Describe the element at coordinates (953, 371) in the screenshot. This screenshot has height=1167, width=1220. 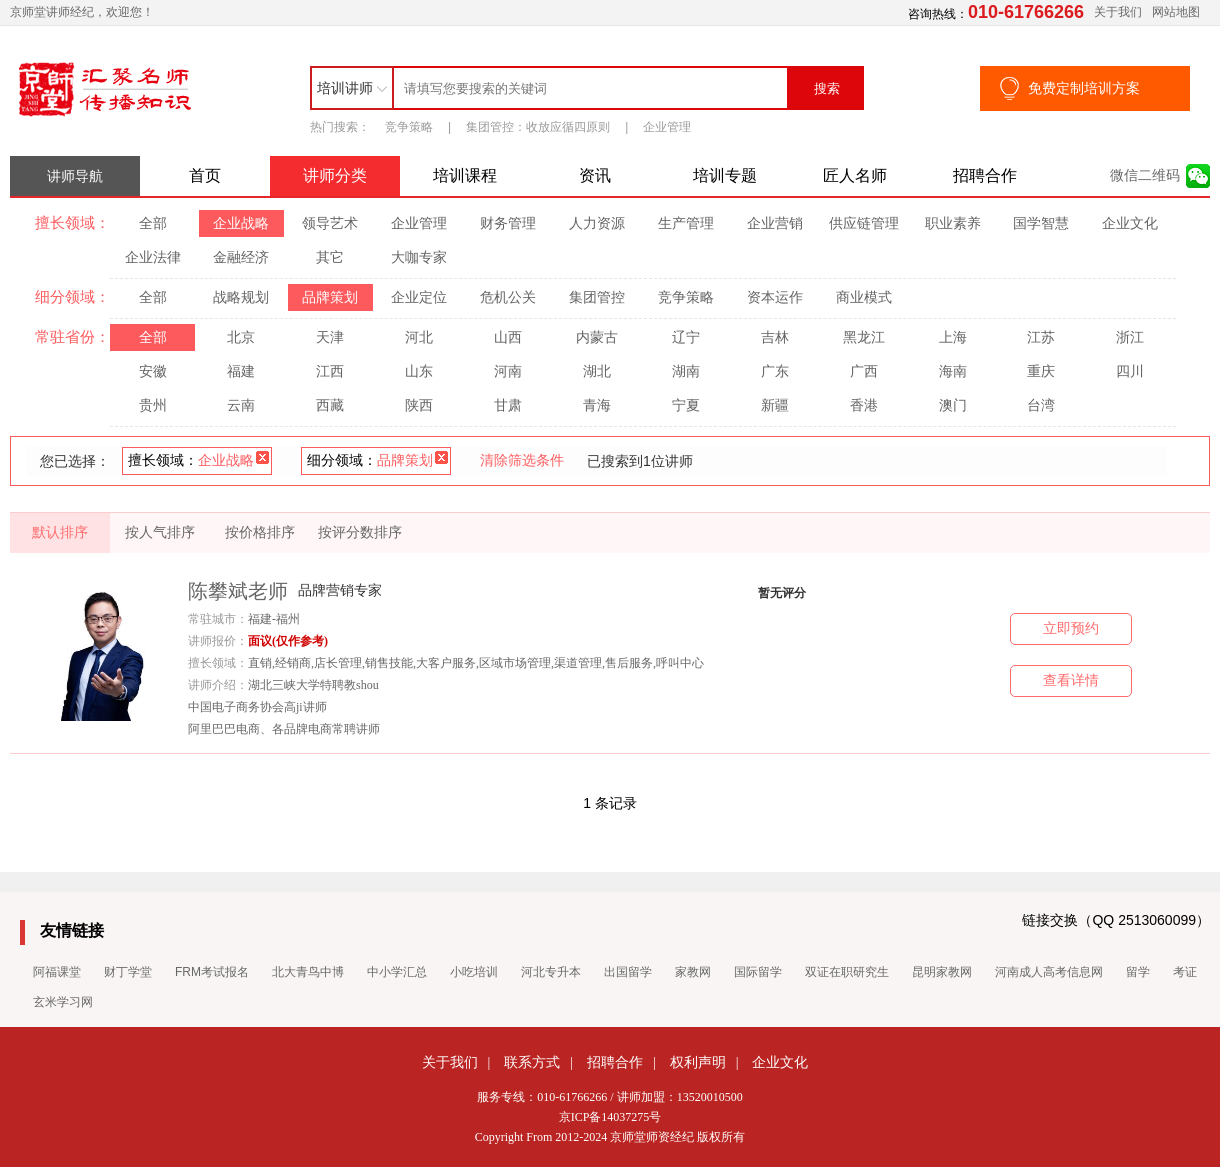
I see `海南` at that location.